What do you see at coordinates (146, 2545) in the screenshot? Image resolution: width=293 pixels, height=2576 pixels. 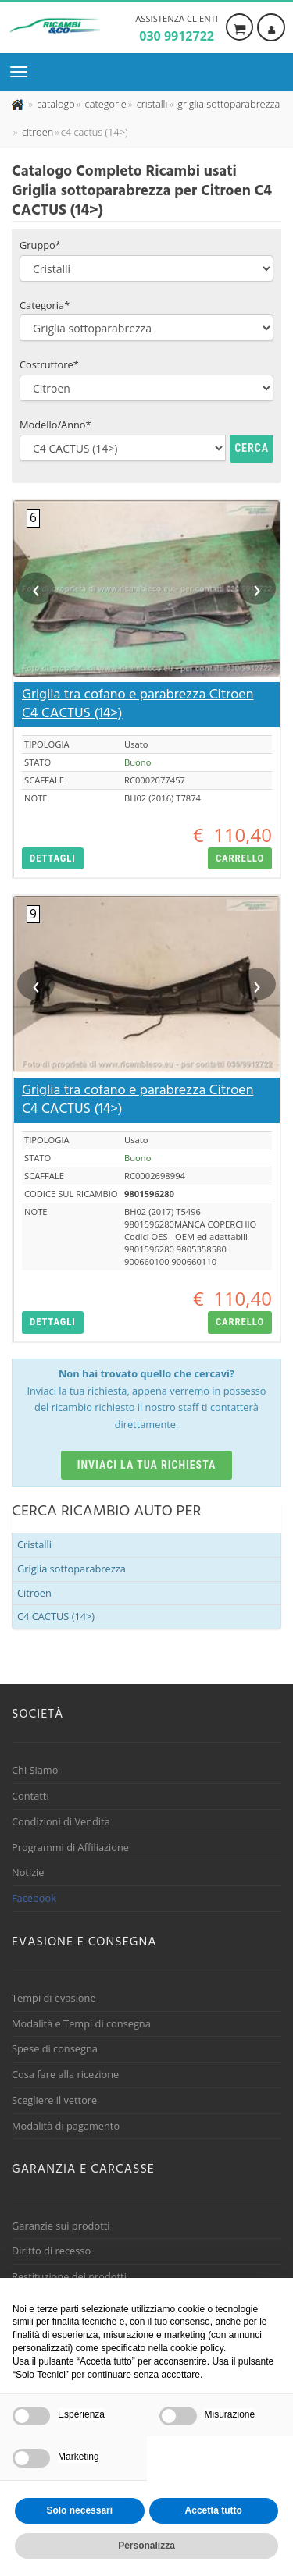 I see `Personalizza [button]` at bounding box center [146, 2545].